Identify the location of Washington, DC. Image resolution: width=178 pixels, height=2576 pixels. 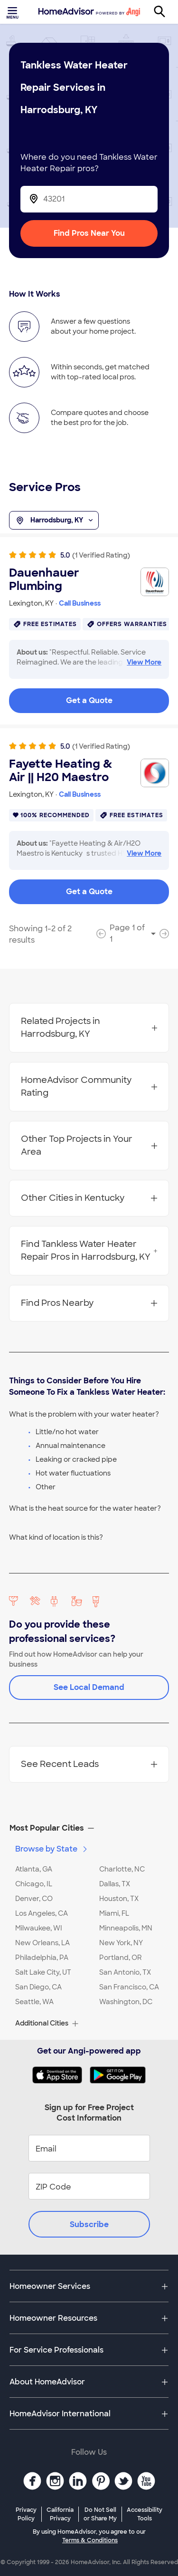
(125, 2001).